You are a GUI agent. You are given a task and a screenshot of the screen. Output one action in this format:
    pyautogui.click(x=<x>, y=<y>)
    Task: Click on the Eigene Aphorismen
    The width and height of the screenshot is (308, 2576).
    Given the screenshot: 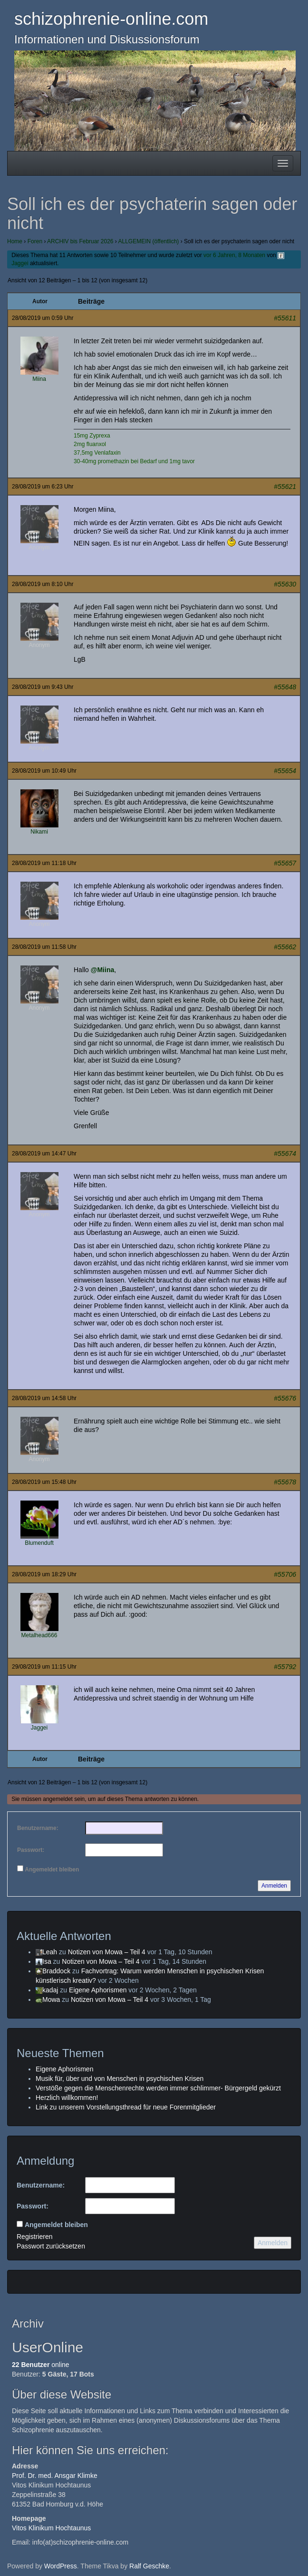 What is the action you would take?
    pyautogui.click(x=97, y=1990)
    